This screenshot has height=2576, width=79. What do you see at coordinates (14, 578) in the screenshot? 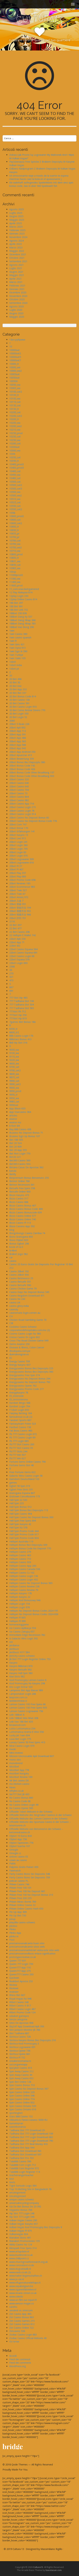
I see `11380_wa` at bounding box center [14, 578].